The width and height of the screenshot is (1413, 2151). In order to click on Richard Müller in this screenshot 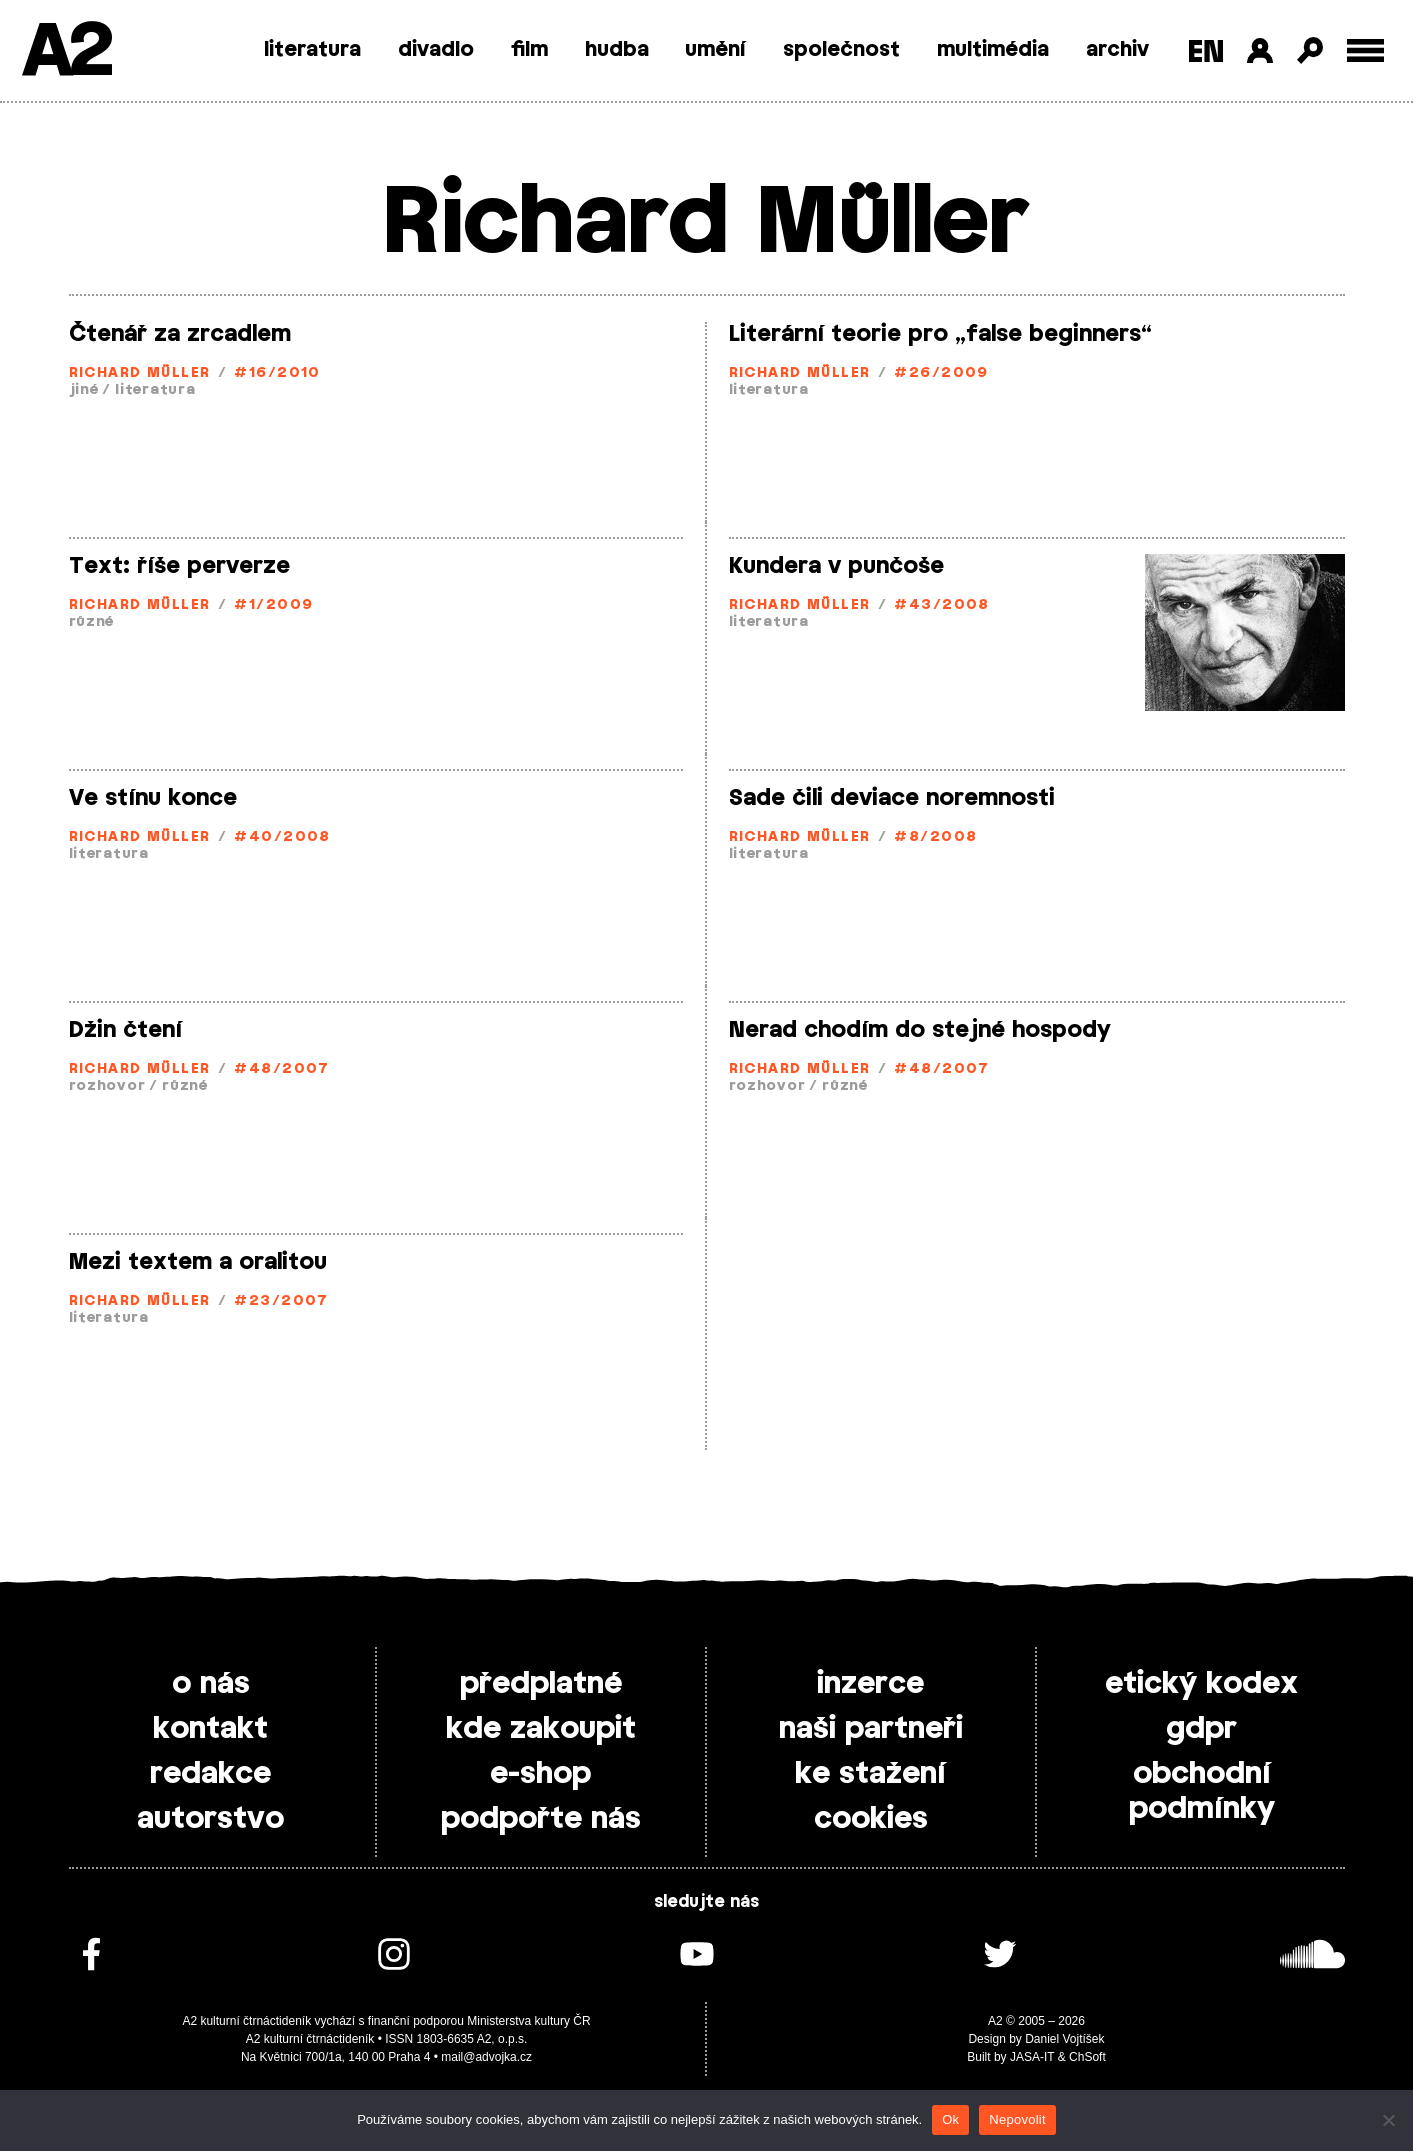, I will do `click(140, 373)`.